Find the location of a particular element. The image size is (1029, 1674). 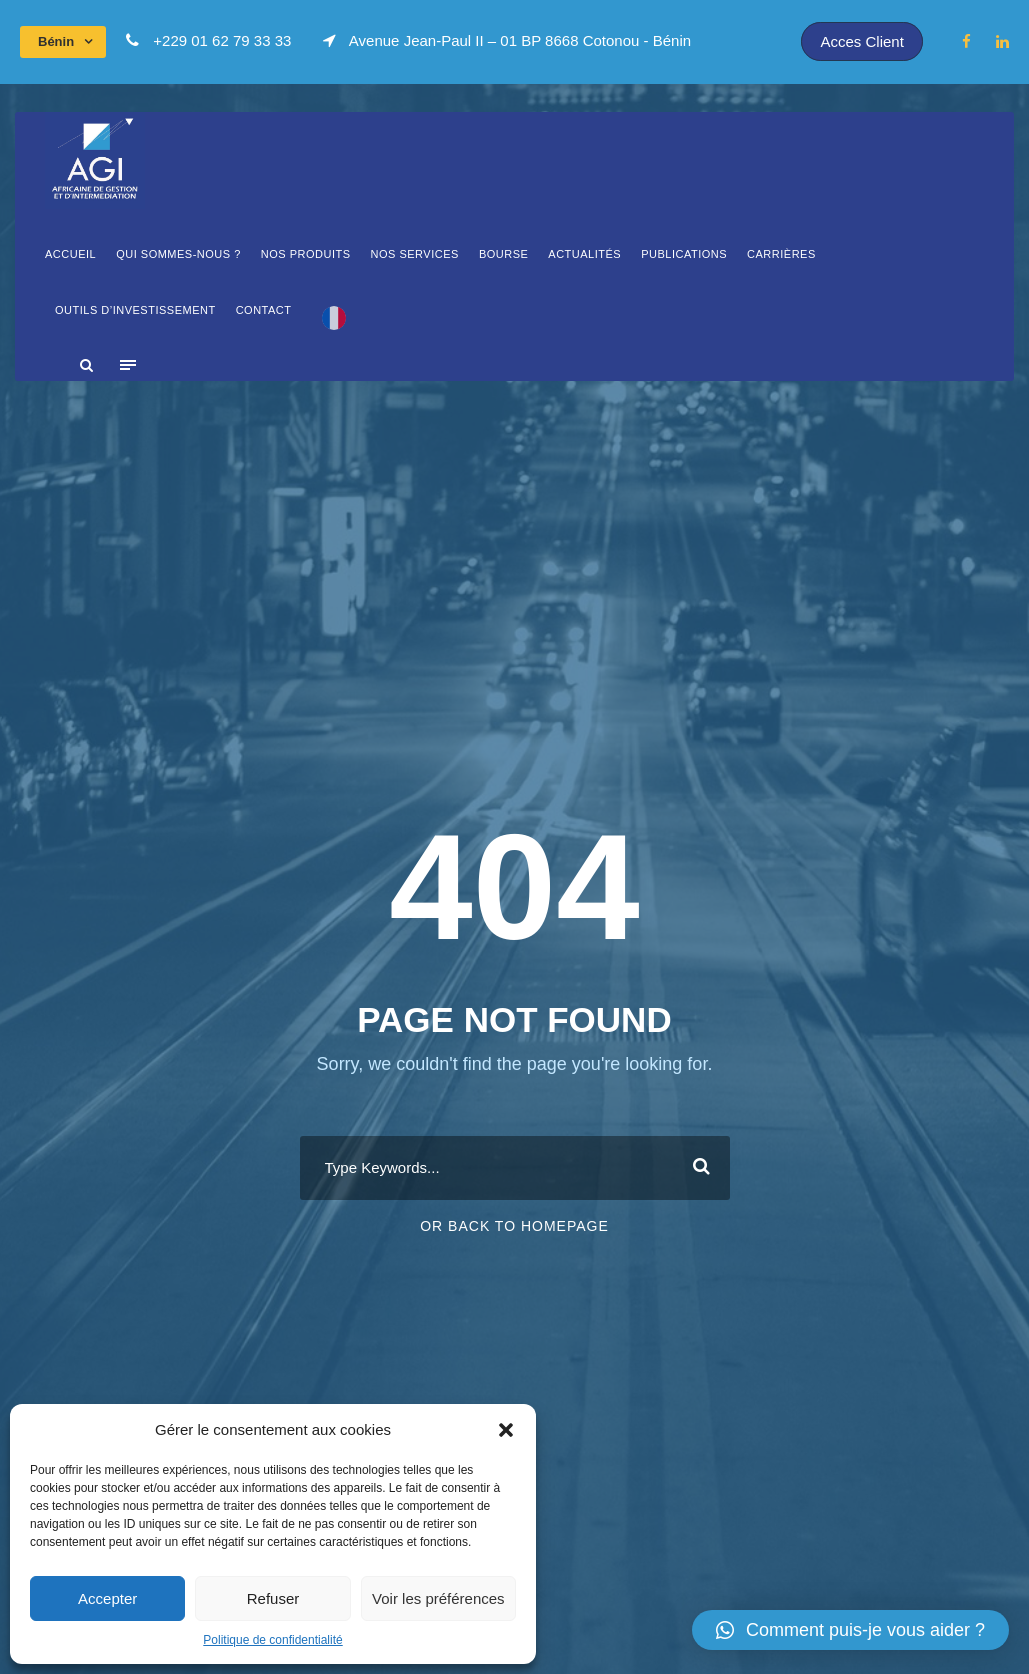

Or Back To Homepage is located at coordinates (514, 1226).